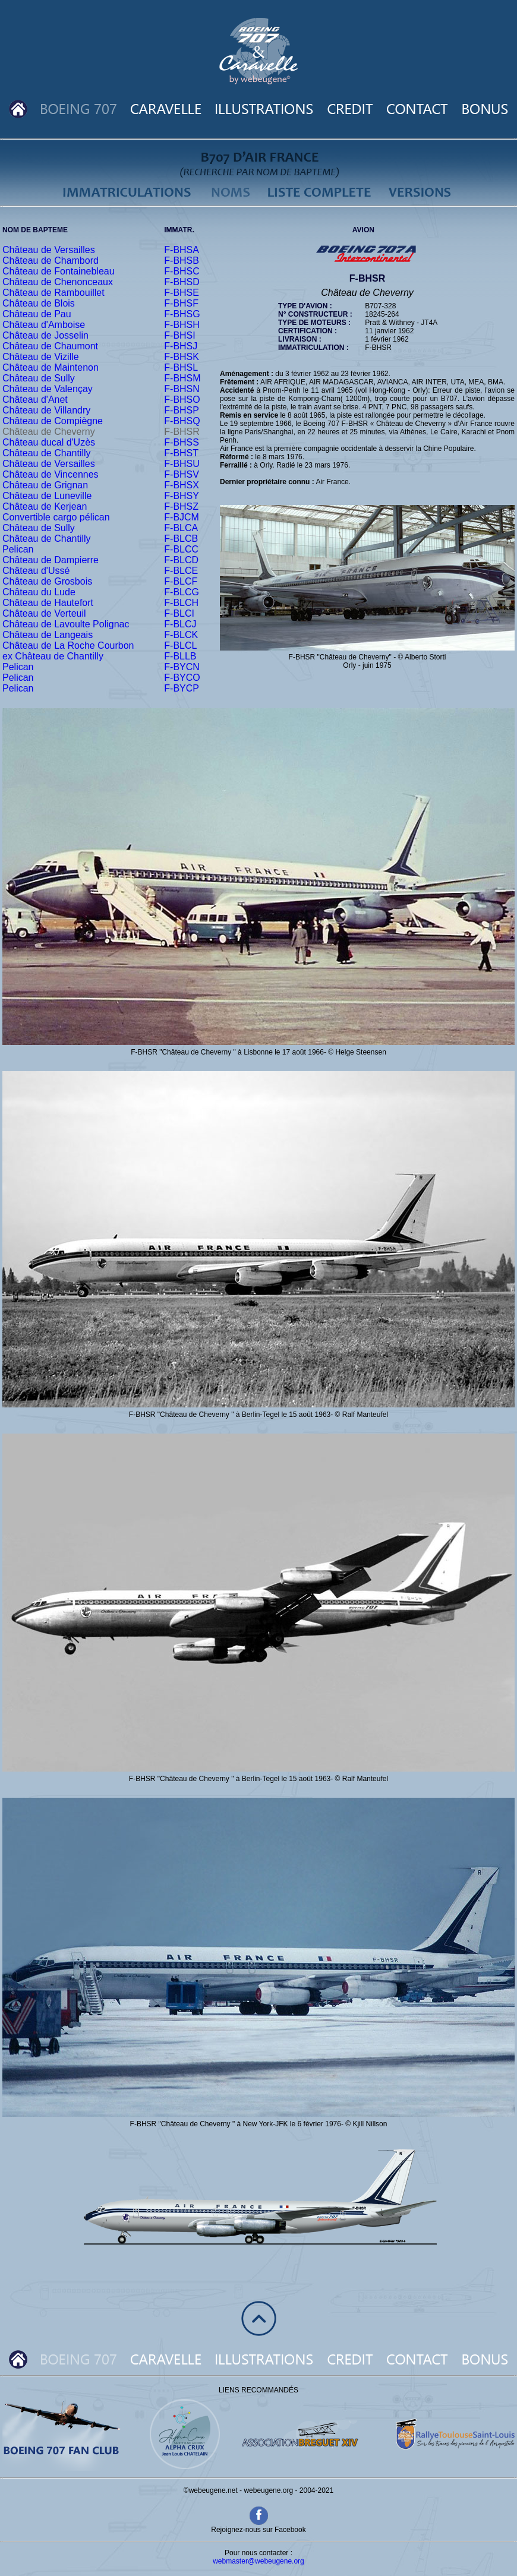  Describe the element at coordinates (52, 421) in the screenshot. I see `Château de Compiègne` at that location.